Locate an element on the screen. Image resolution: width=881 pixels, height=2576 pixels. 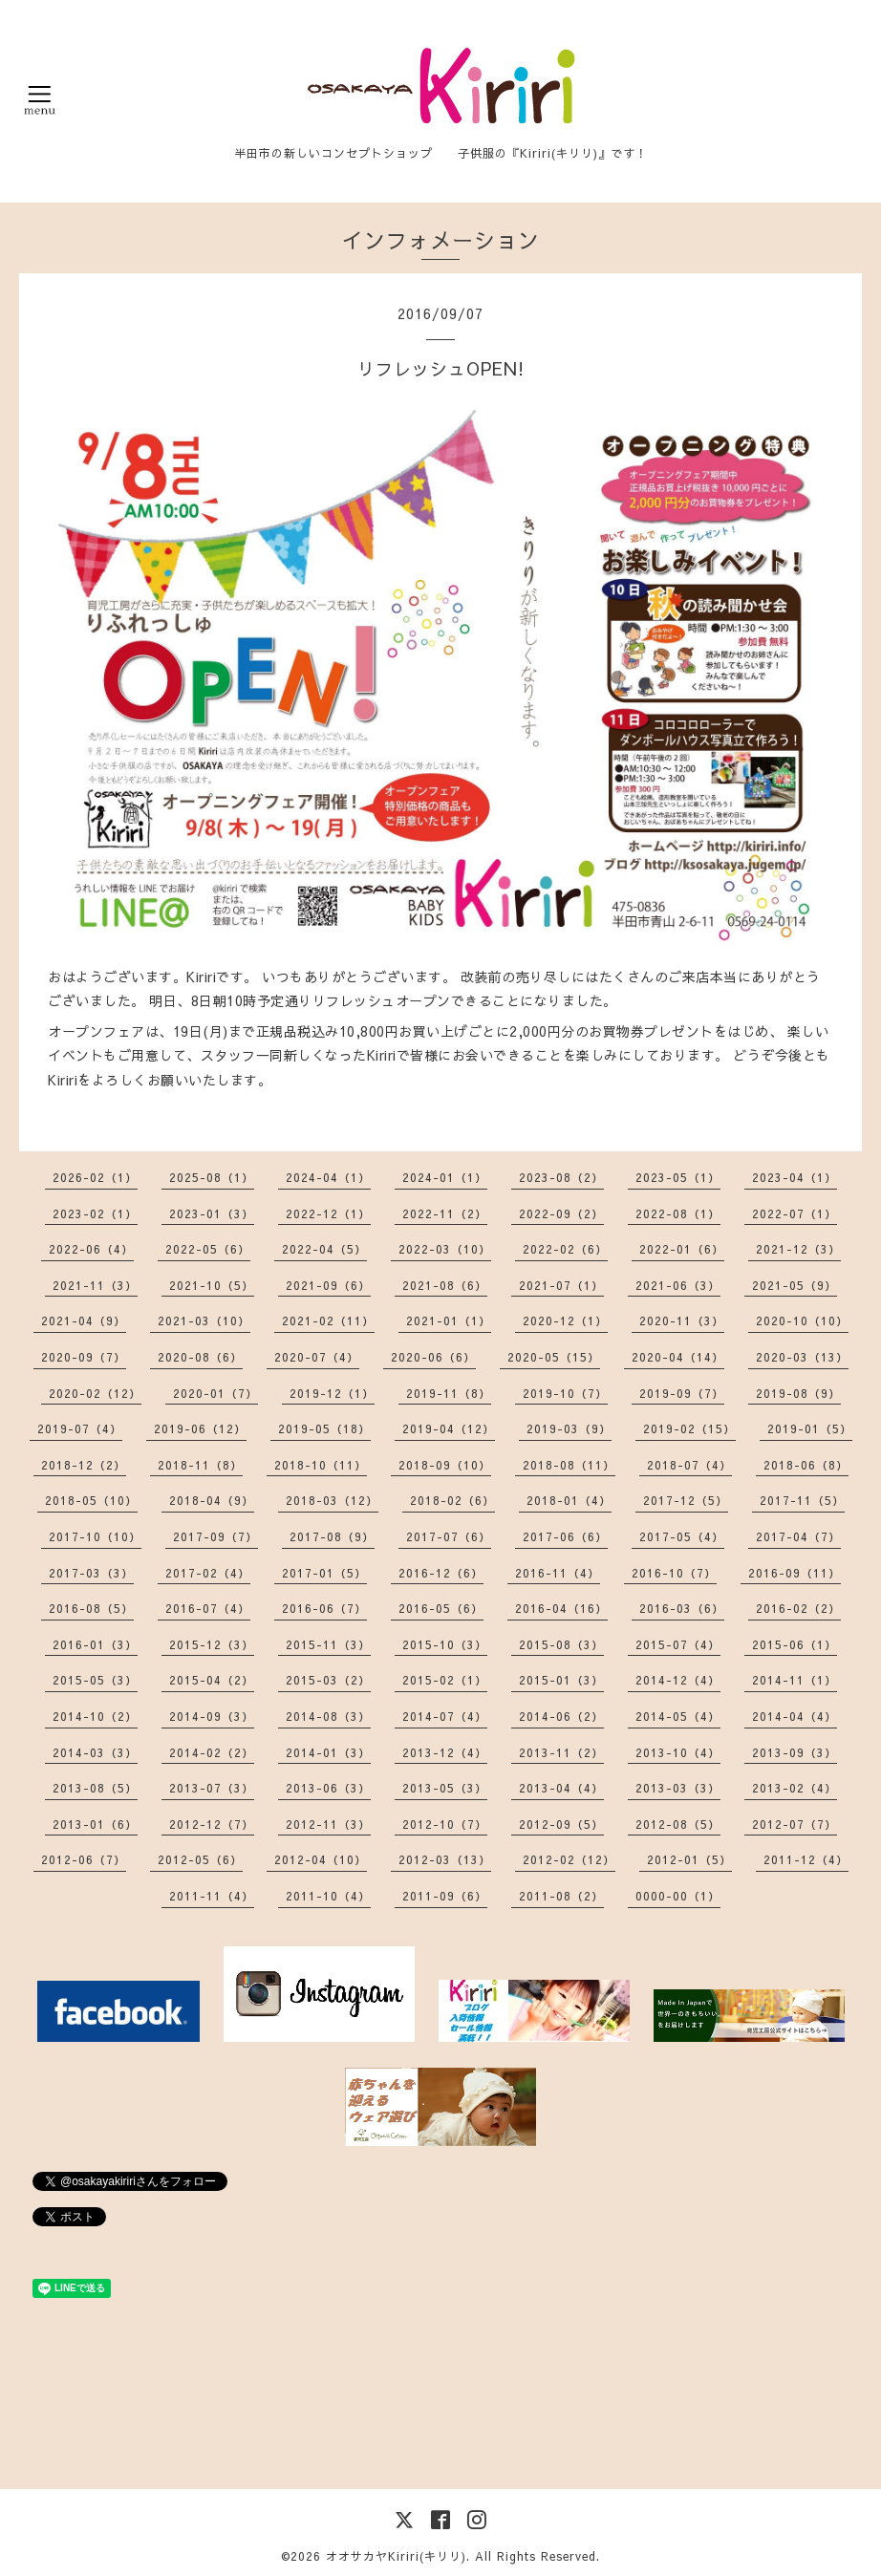
2020-01（7） is located at coordinates (215, 1393).